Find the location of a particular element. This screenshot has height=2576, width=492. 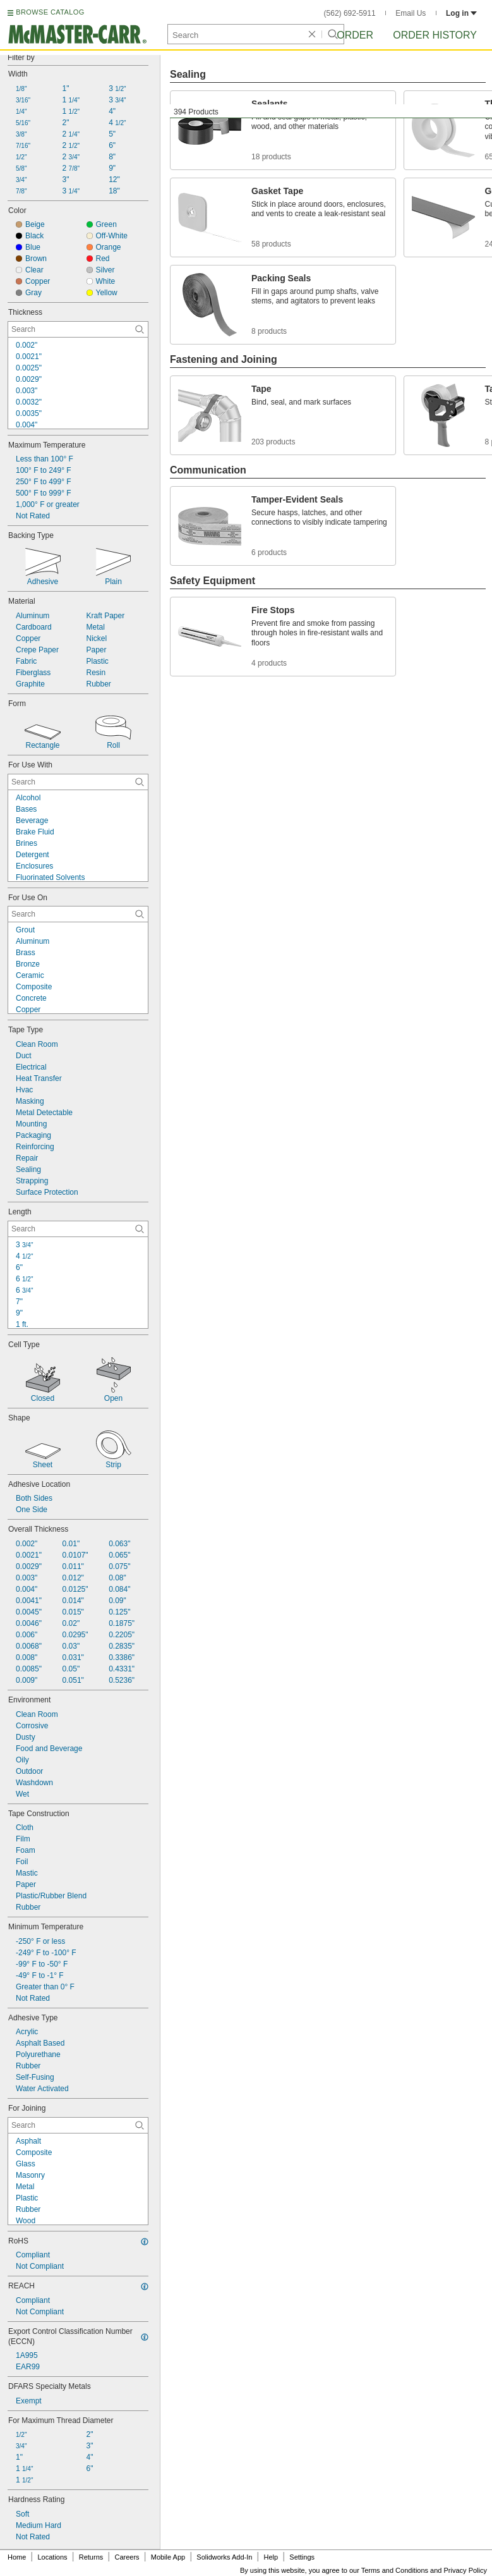

Help is located at coordinates (271, 2557).